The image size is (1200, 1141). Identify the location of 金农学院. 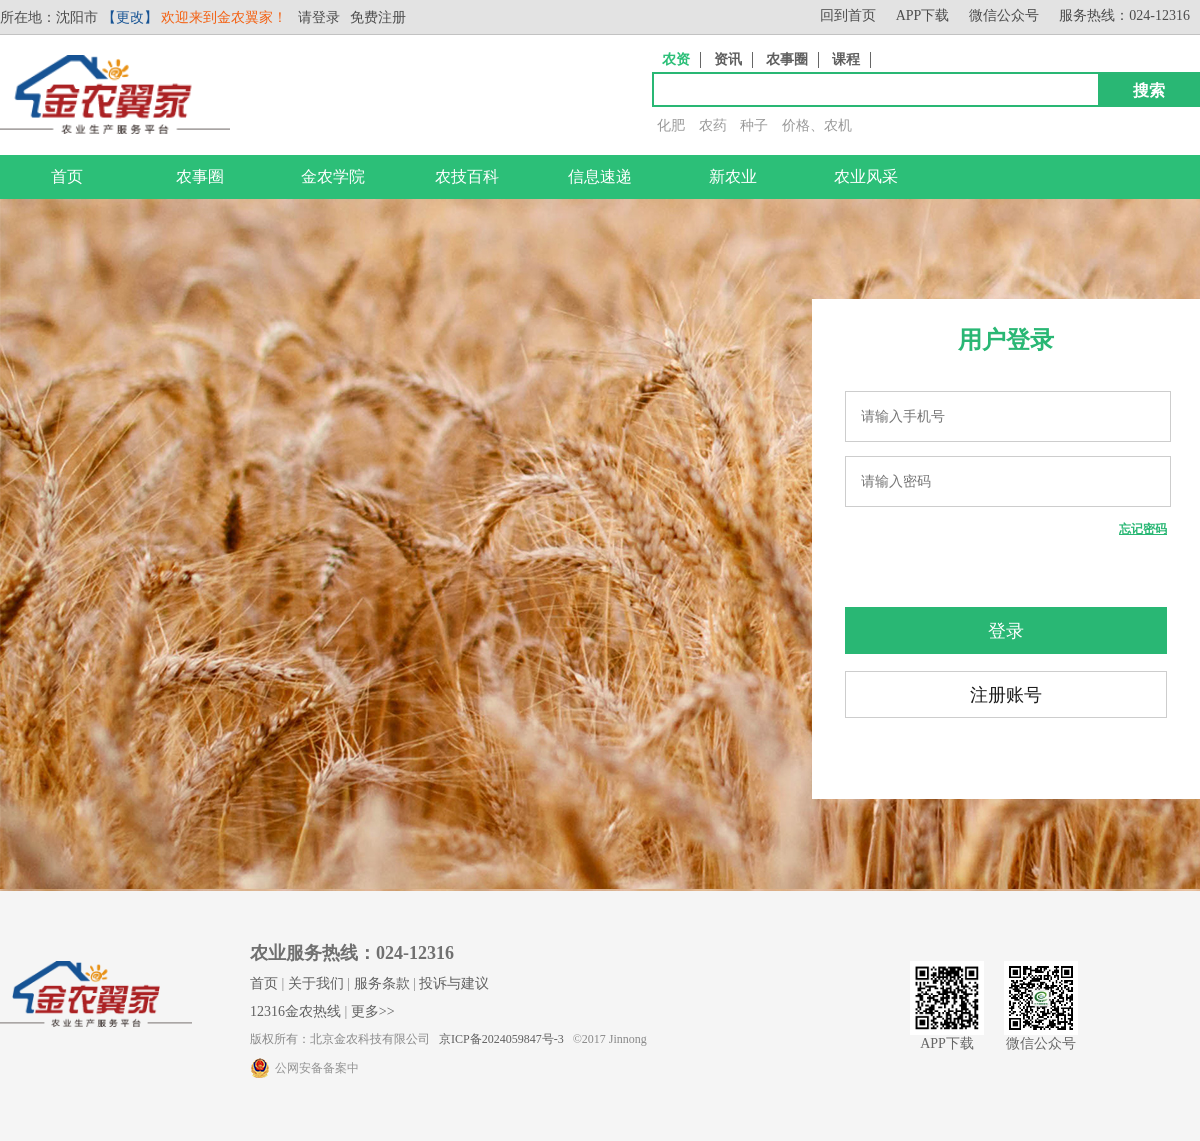
(333, 176).